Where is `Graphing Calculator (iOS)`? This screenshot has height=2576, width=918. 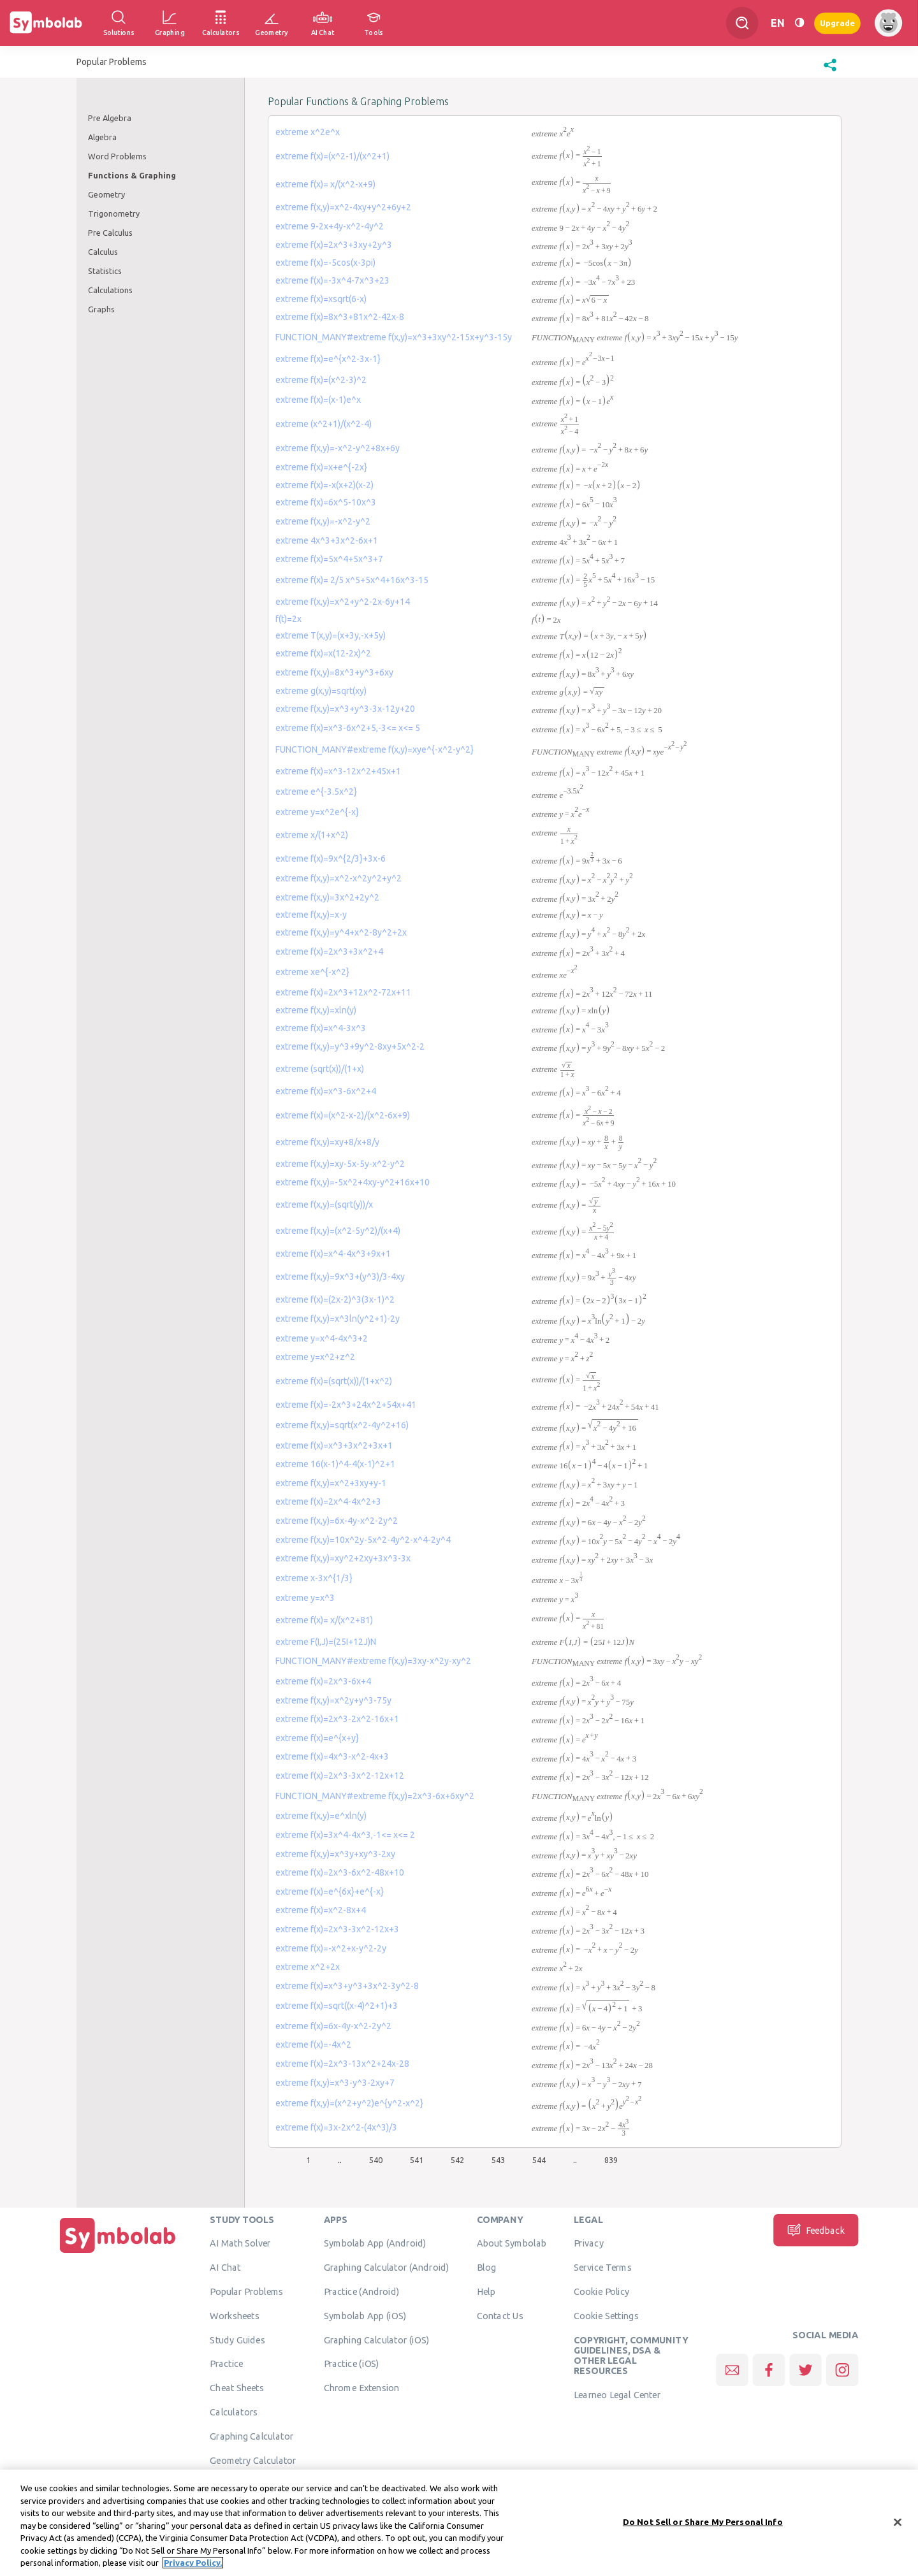
Graphing Calculator (iOS) is located at coordinates (377, 2339).